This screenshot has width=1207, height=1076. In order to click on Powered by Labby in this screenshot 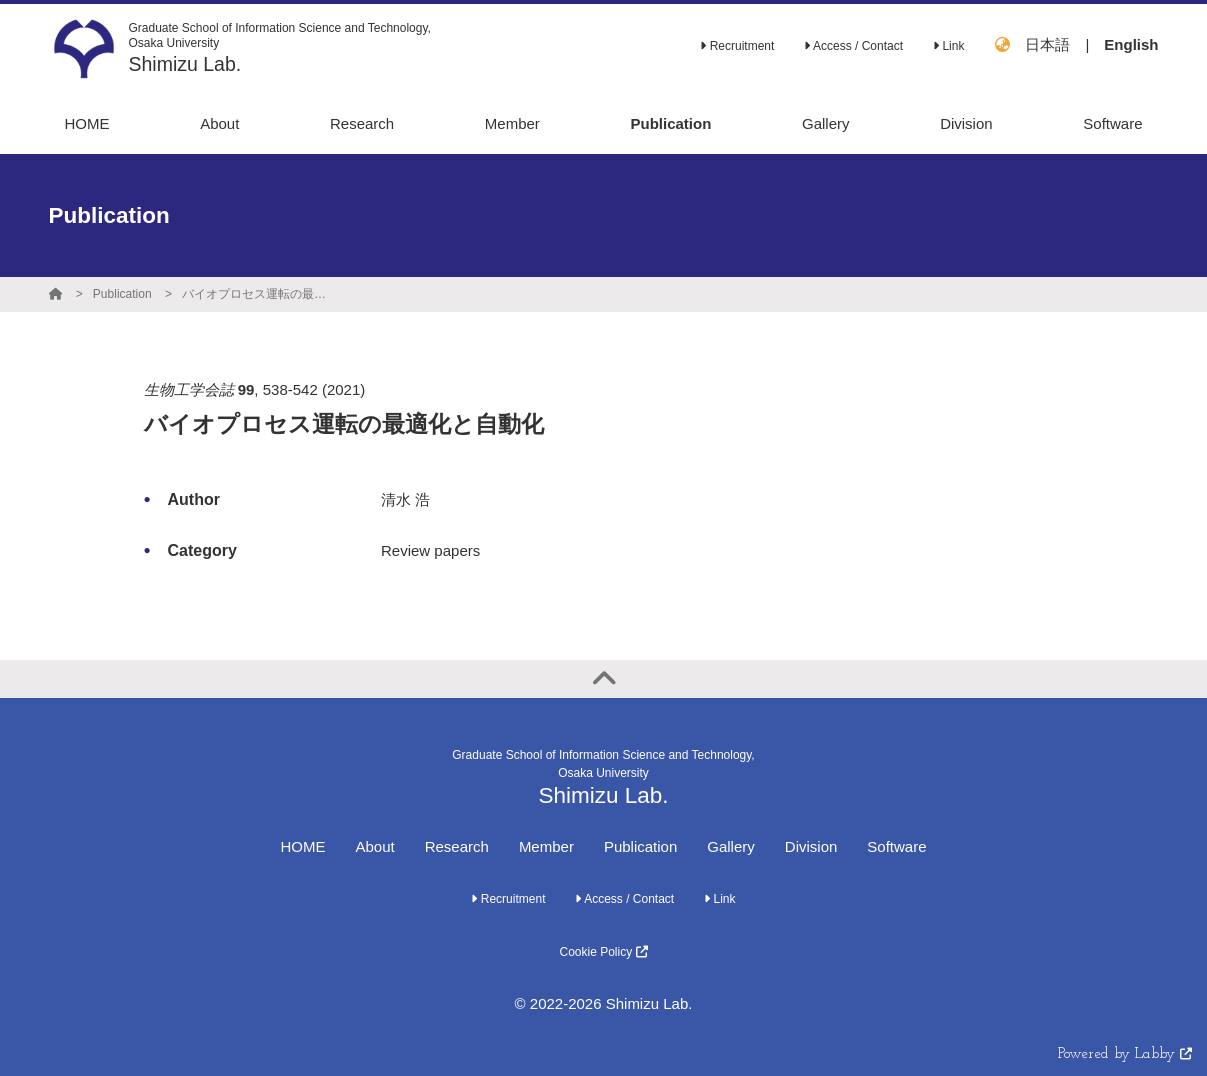, I will do `click(1125, 1054)`.